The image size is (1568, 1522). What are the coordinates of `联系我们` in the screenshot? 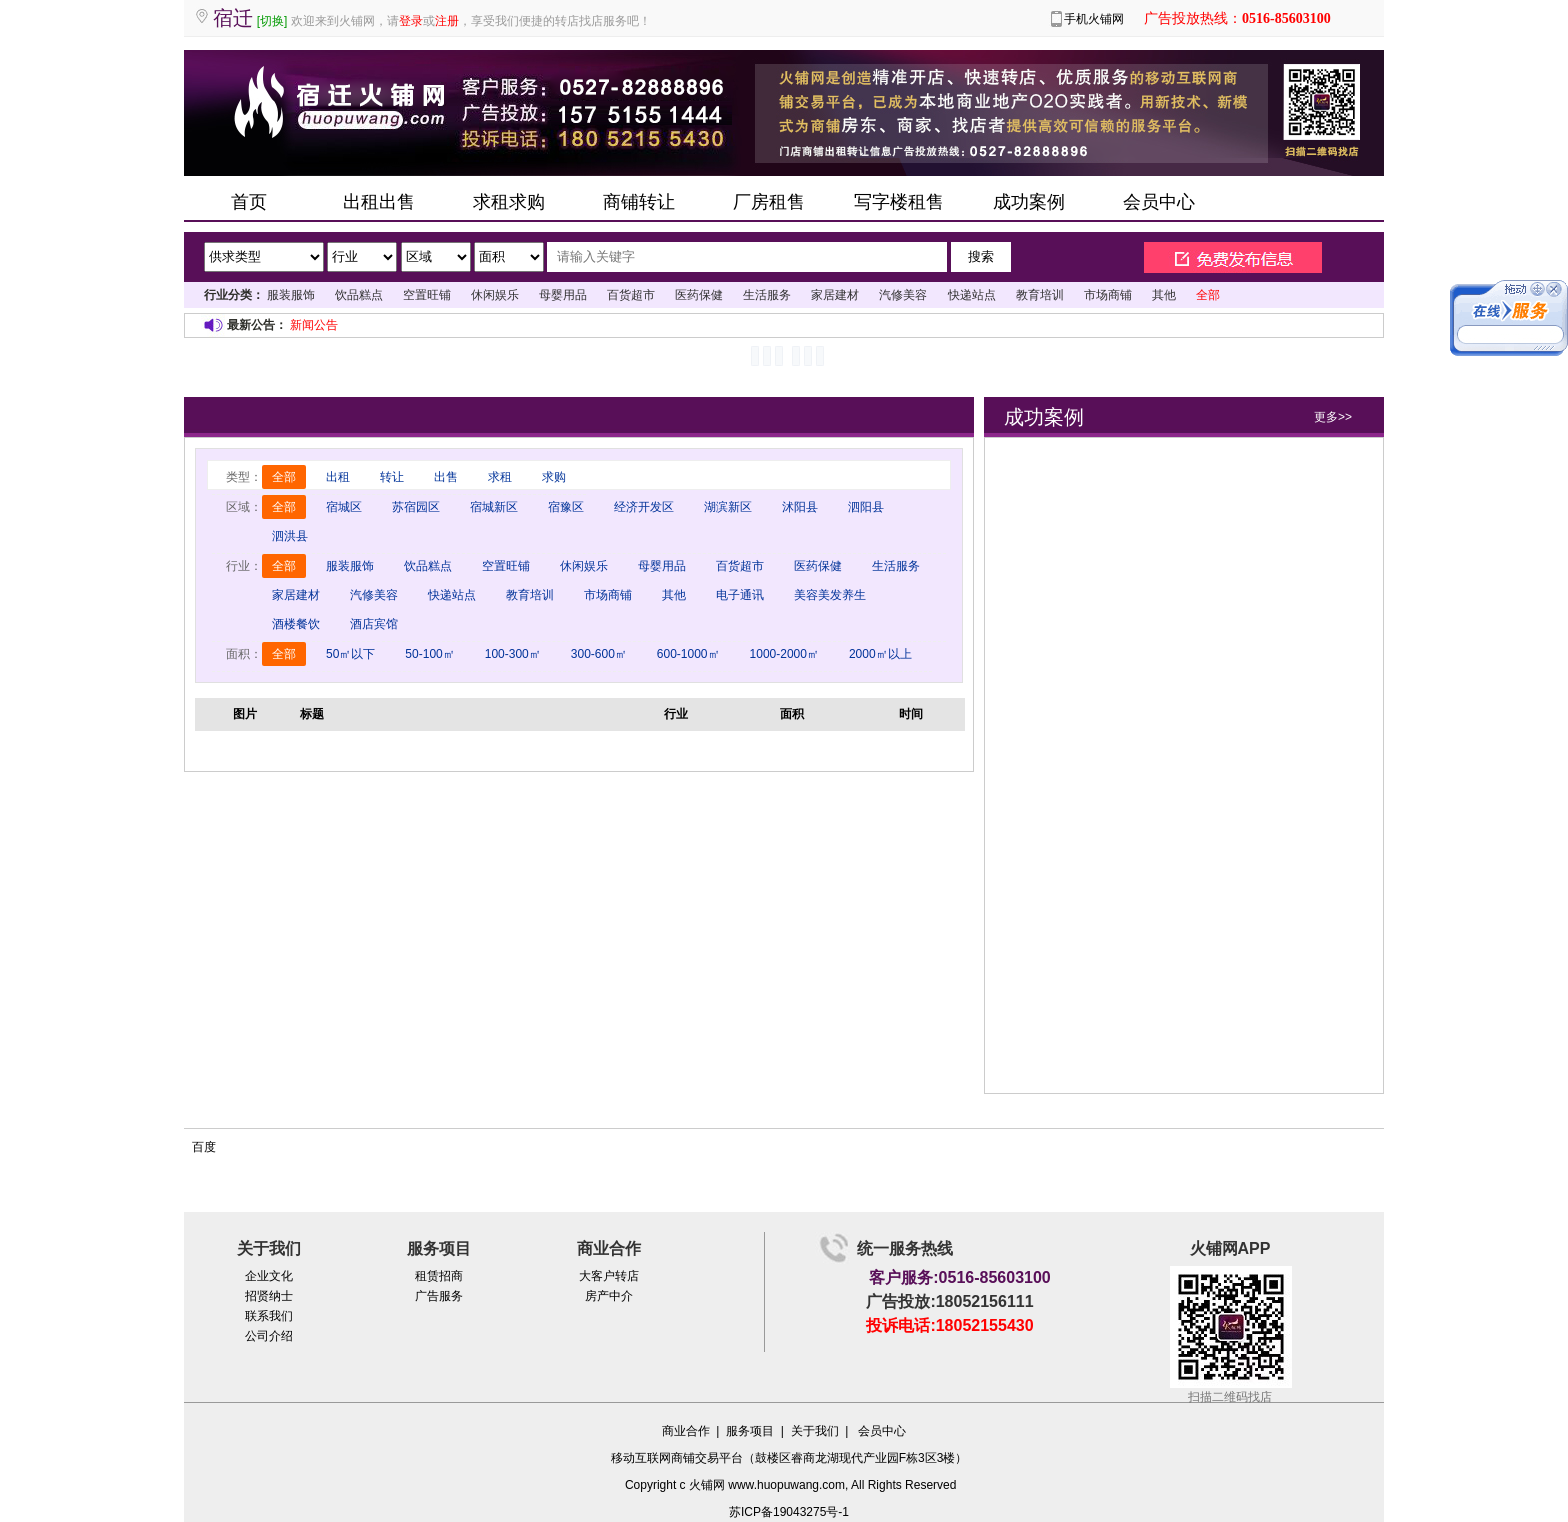 It's located at (269, 1316).